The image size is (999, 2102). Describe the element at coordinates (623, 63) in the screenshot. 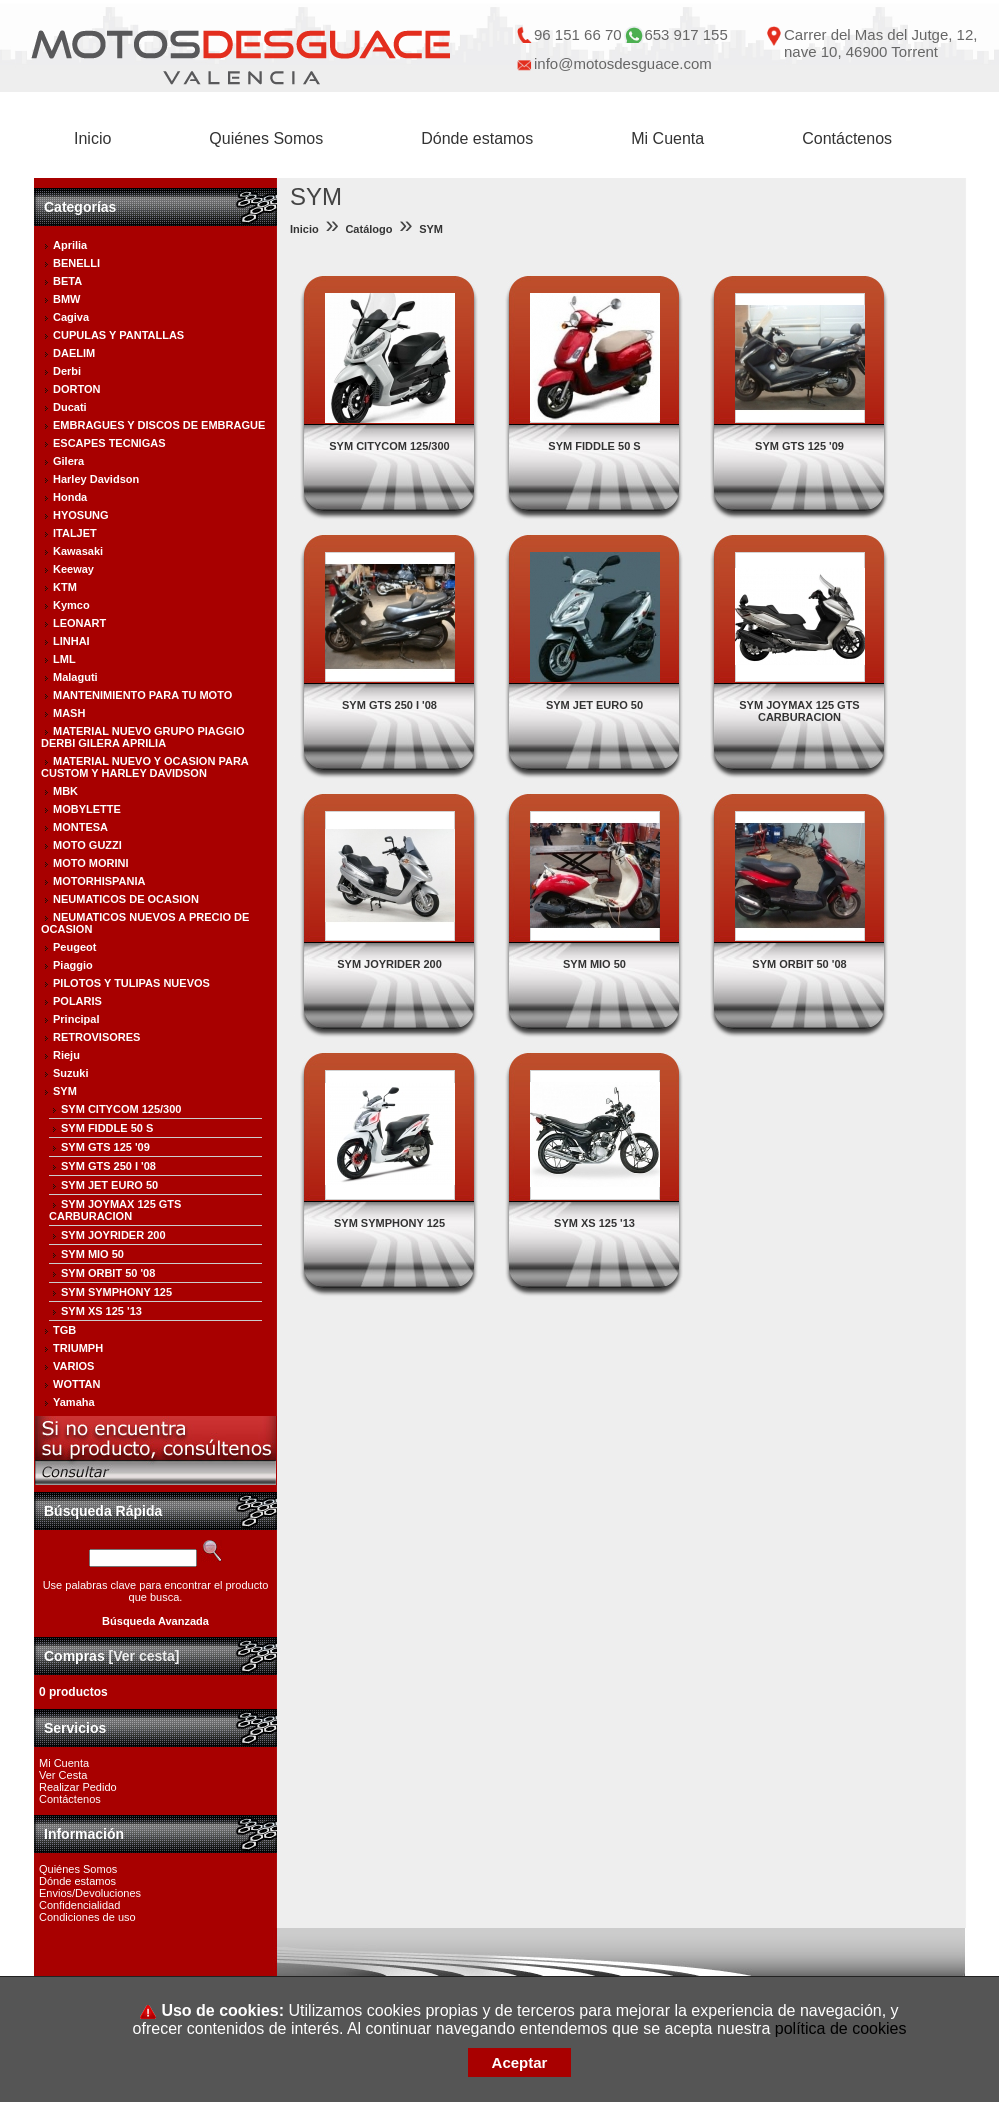

I see `info@motosdesguace.com` at that location.